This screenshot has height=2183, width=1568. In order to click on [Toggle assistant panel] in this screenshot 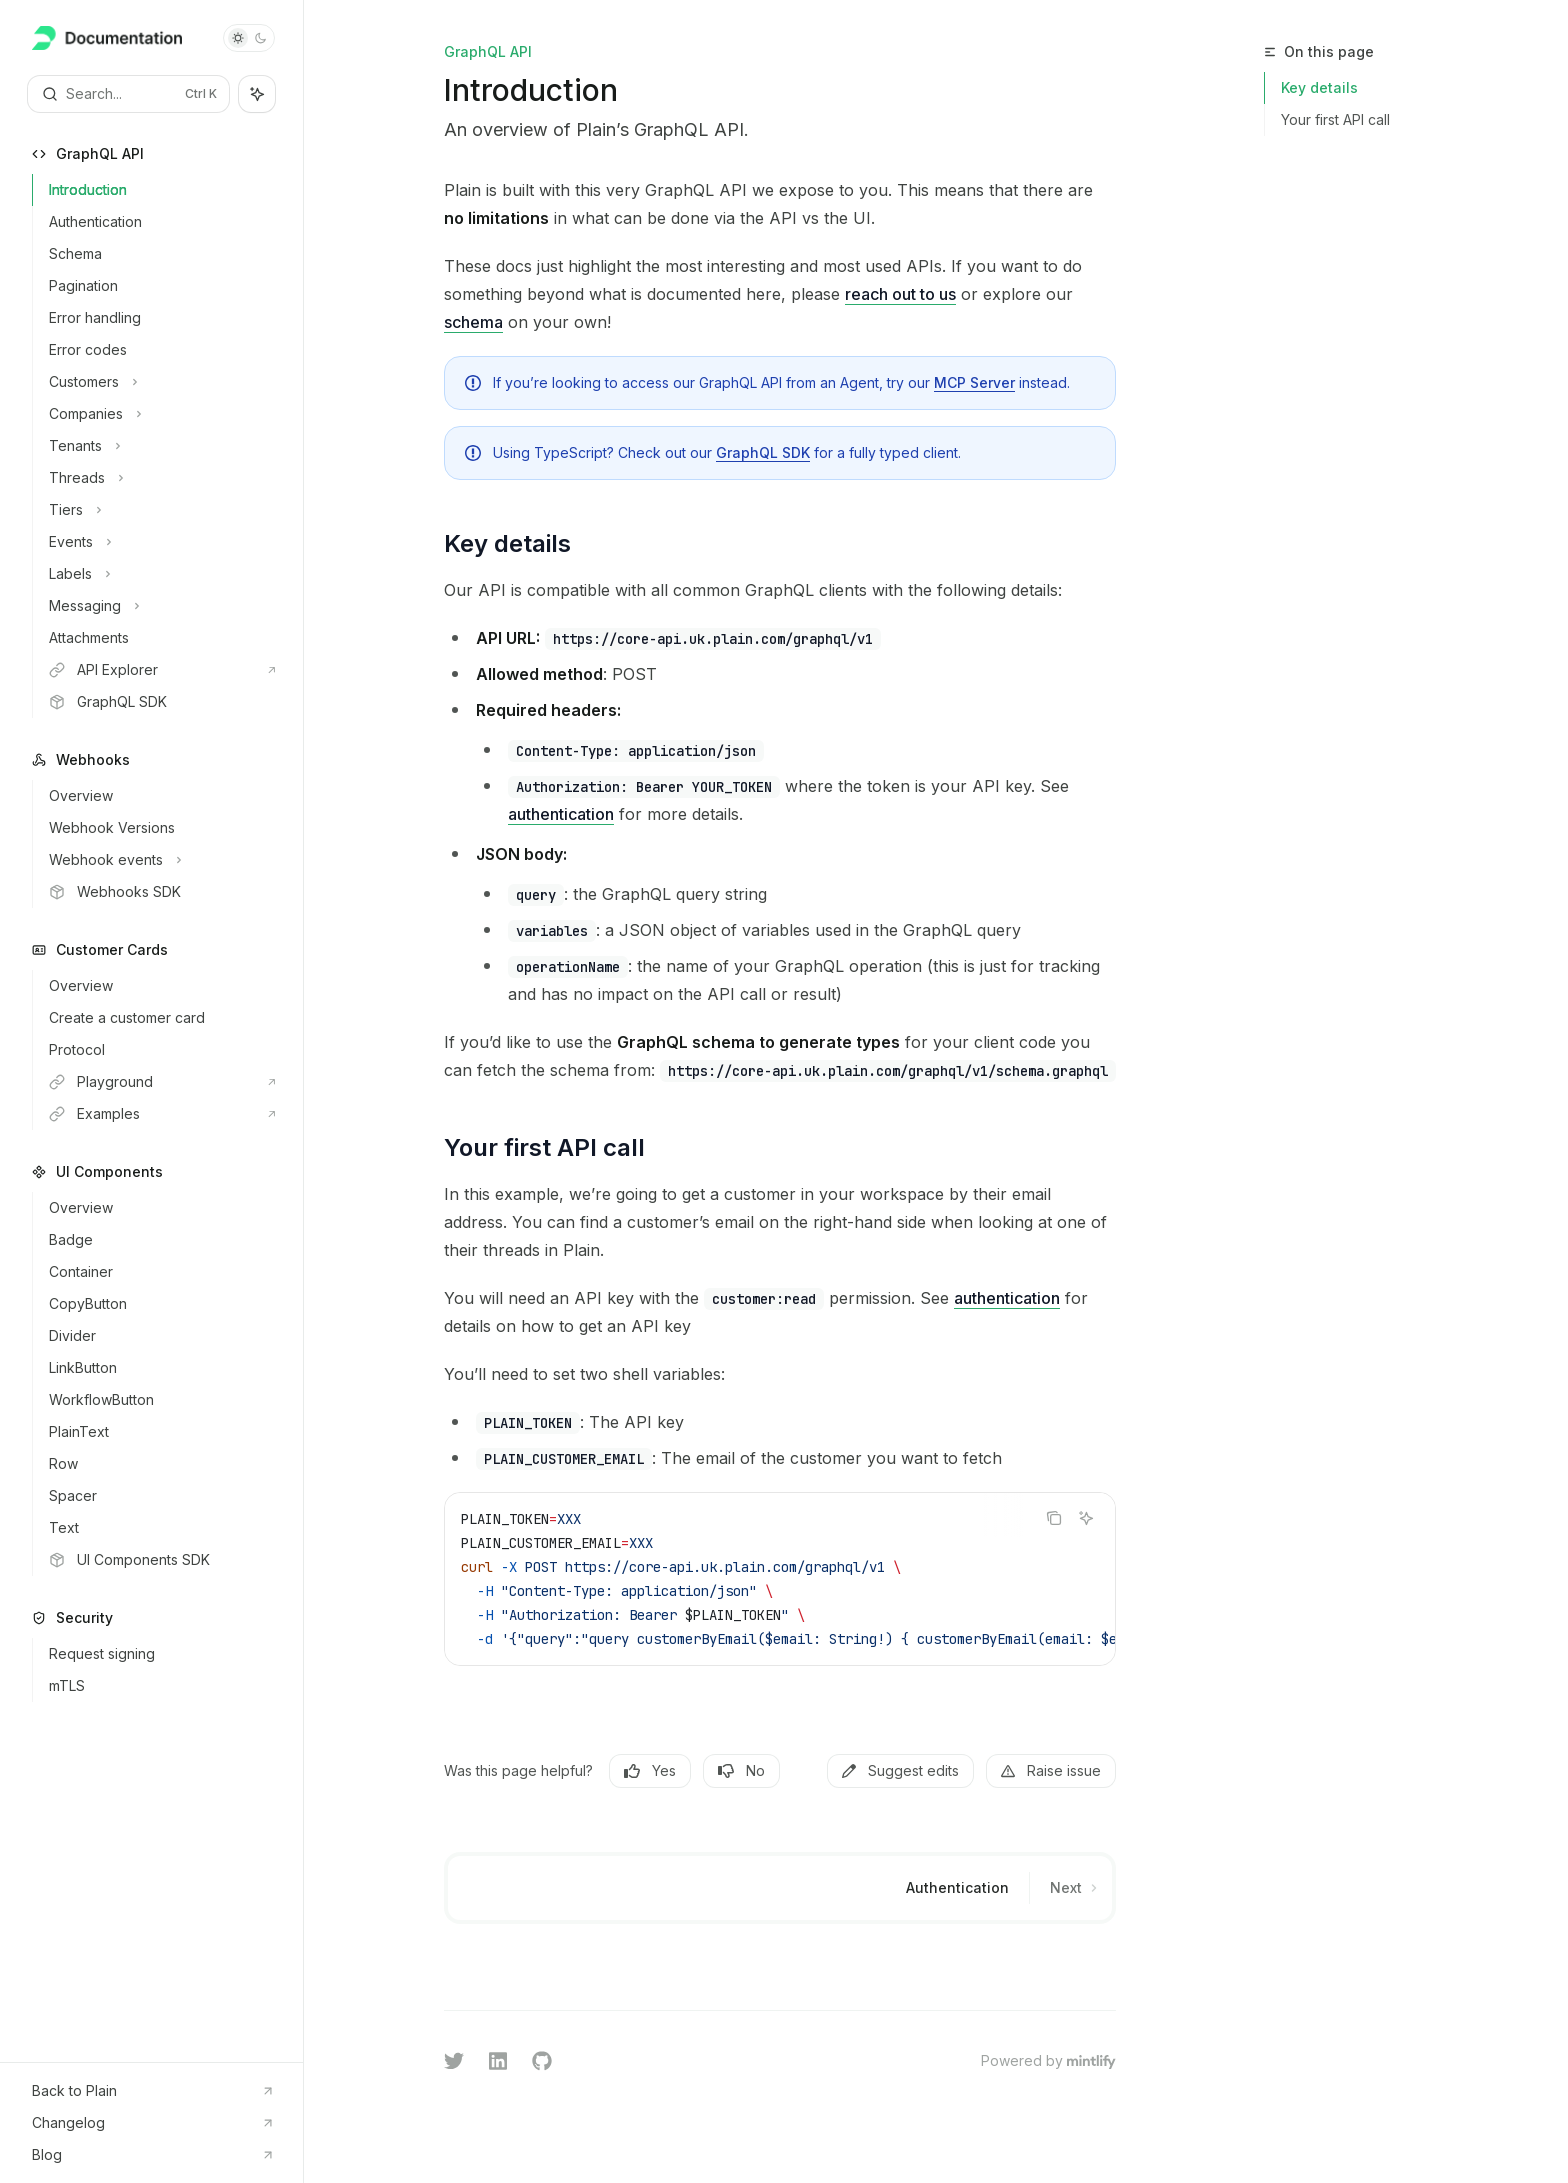, I will do `click(257, 94)`.